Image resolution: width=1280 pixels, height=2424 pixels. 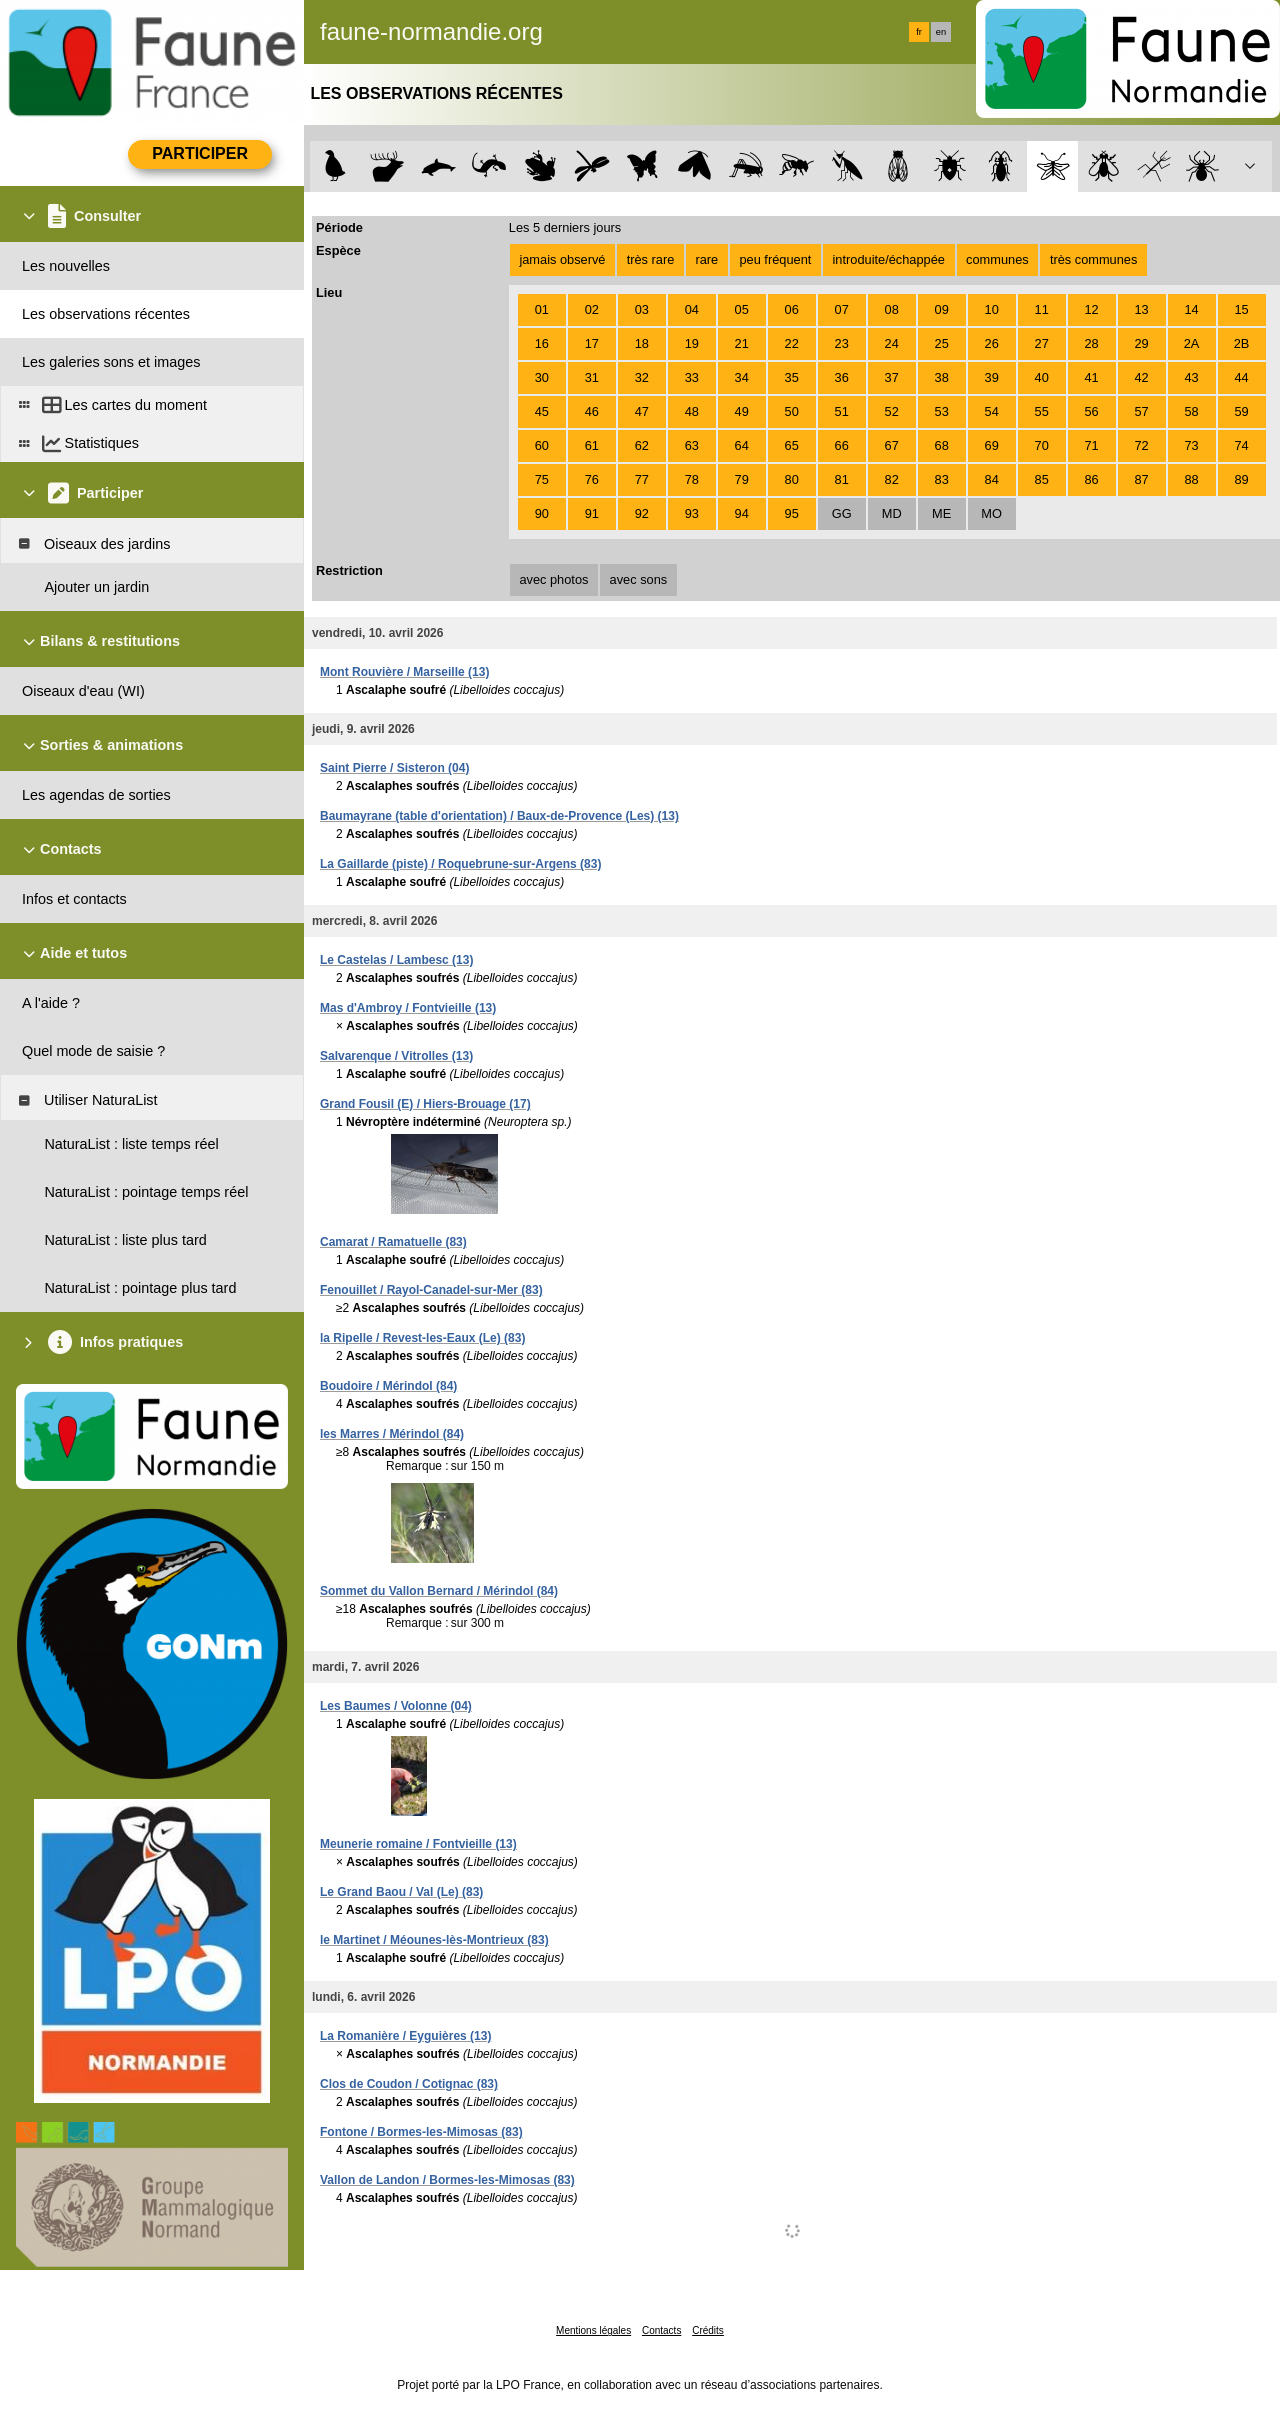 I want to click on 14, so click(x=1191, y=309).